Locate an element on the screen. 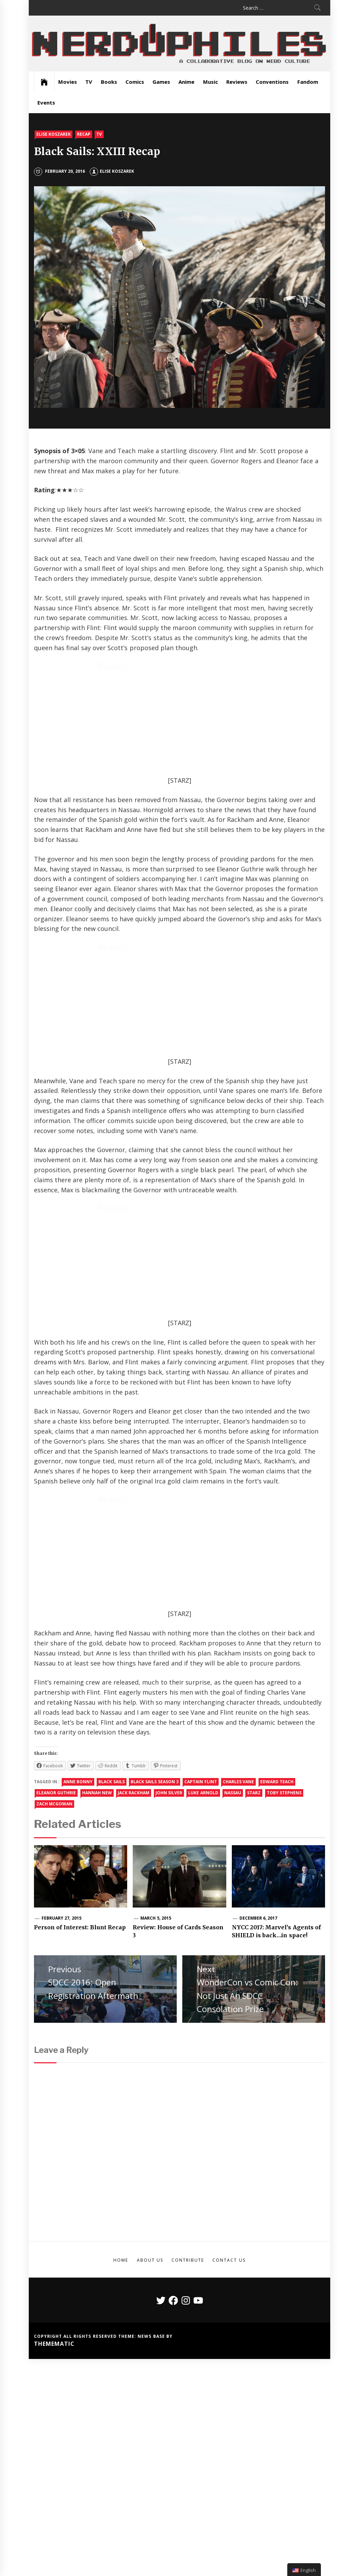 The width and height of the screenshot is (359, 2576). Elise Koszarek is located at coordinates (53, 134).